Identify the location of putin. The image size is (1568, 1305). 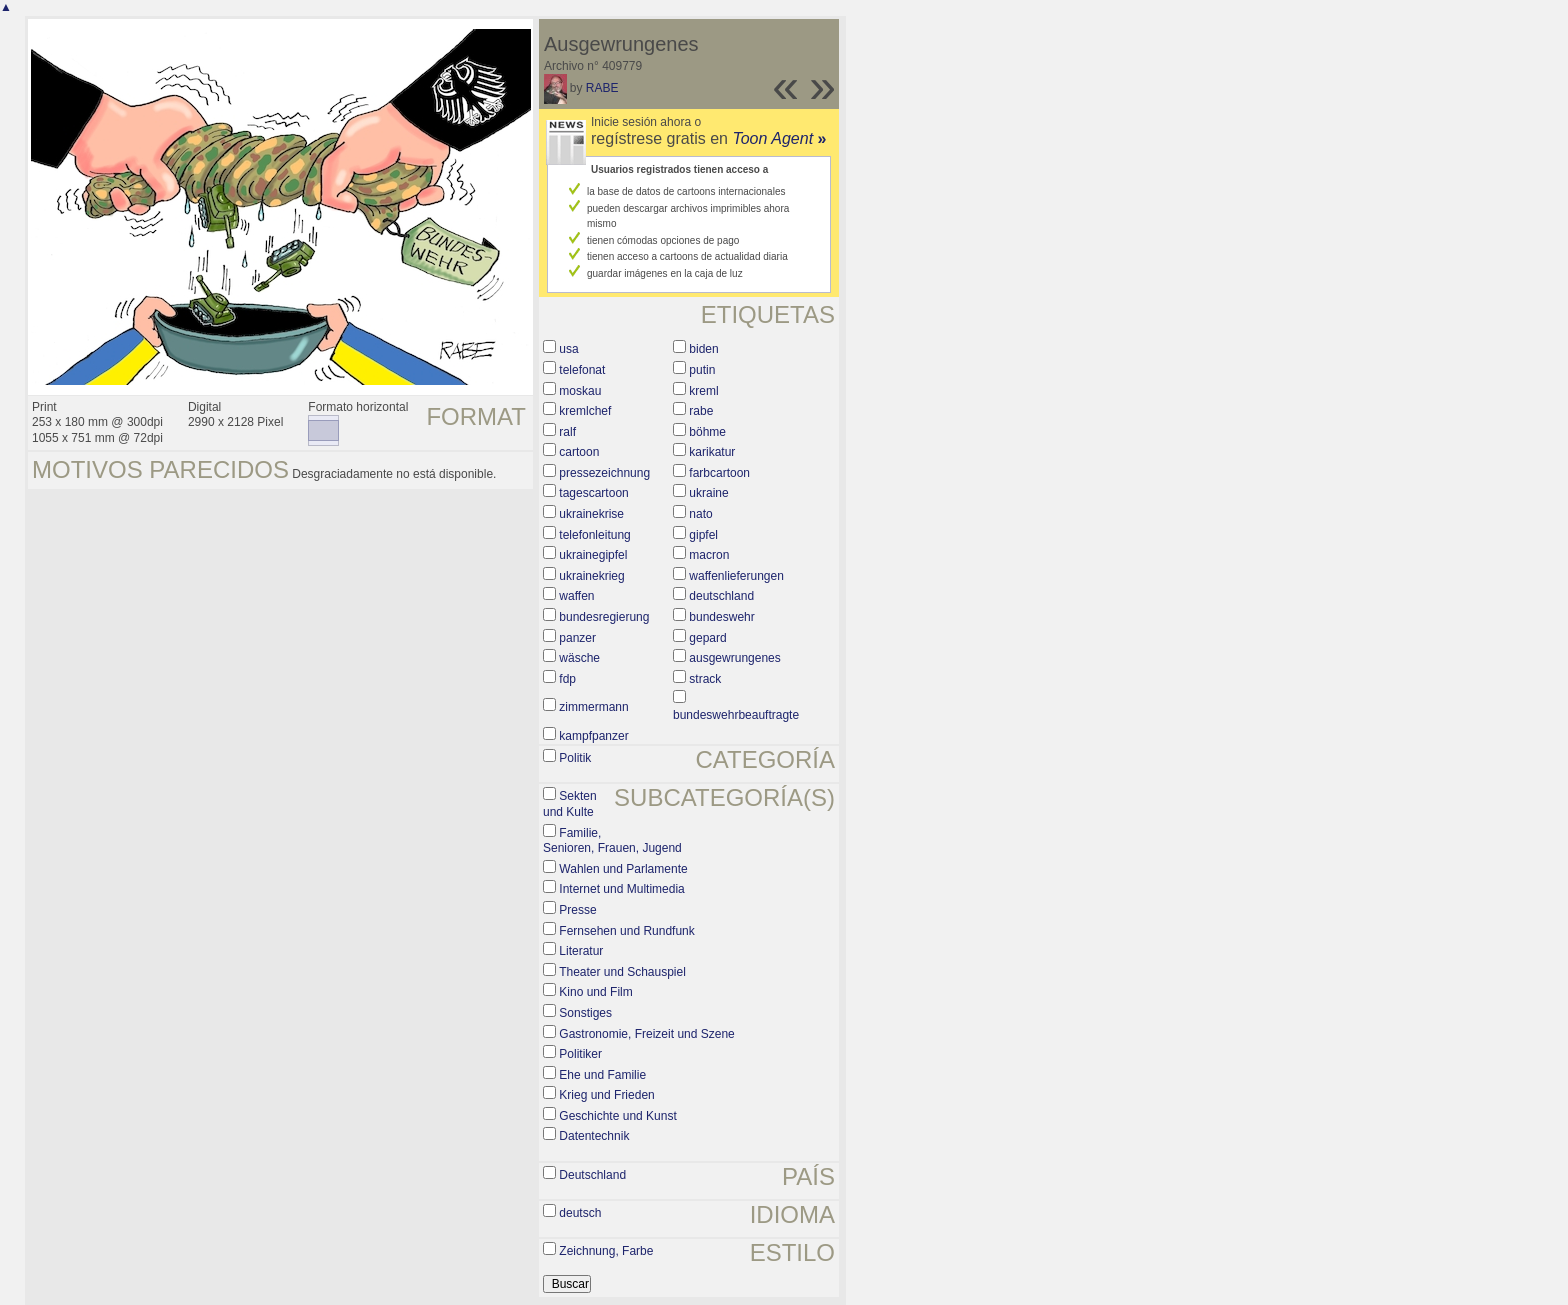
(702, 370).